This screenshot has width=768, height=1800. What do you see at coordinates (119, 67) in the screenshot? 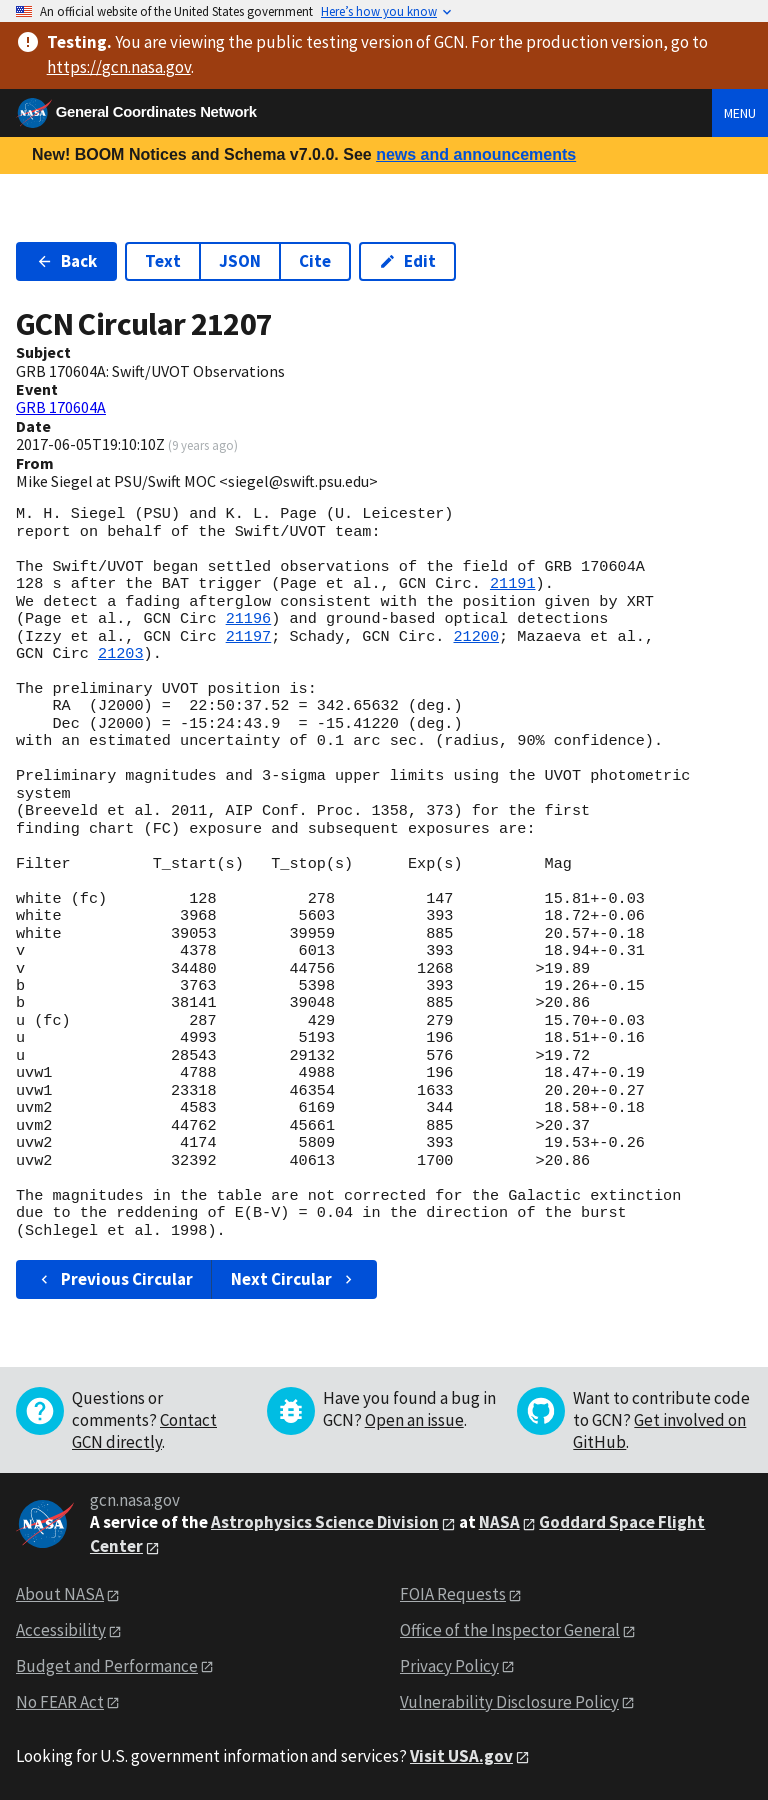
I see `https://gcn.nasa.gov` at bounding box center [119, 67].